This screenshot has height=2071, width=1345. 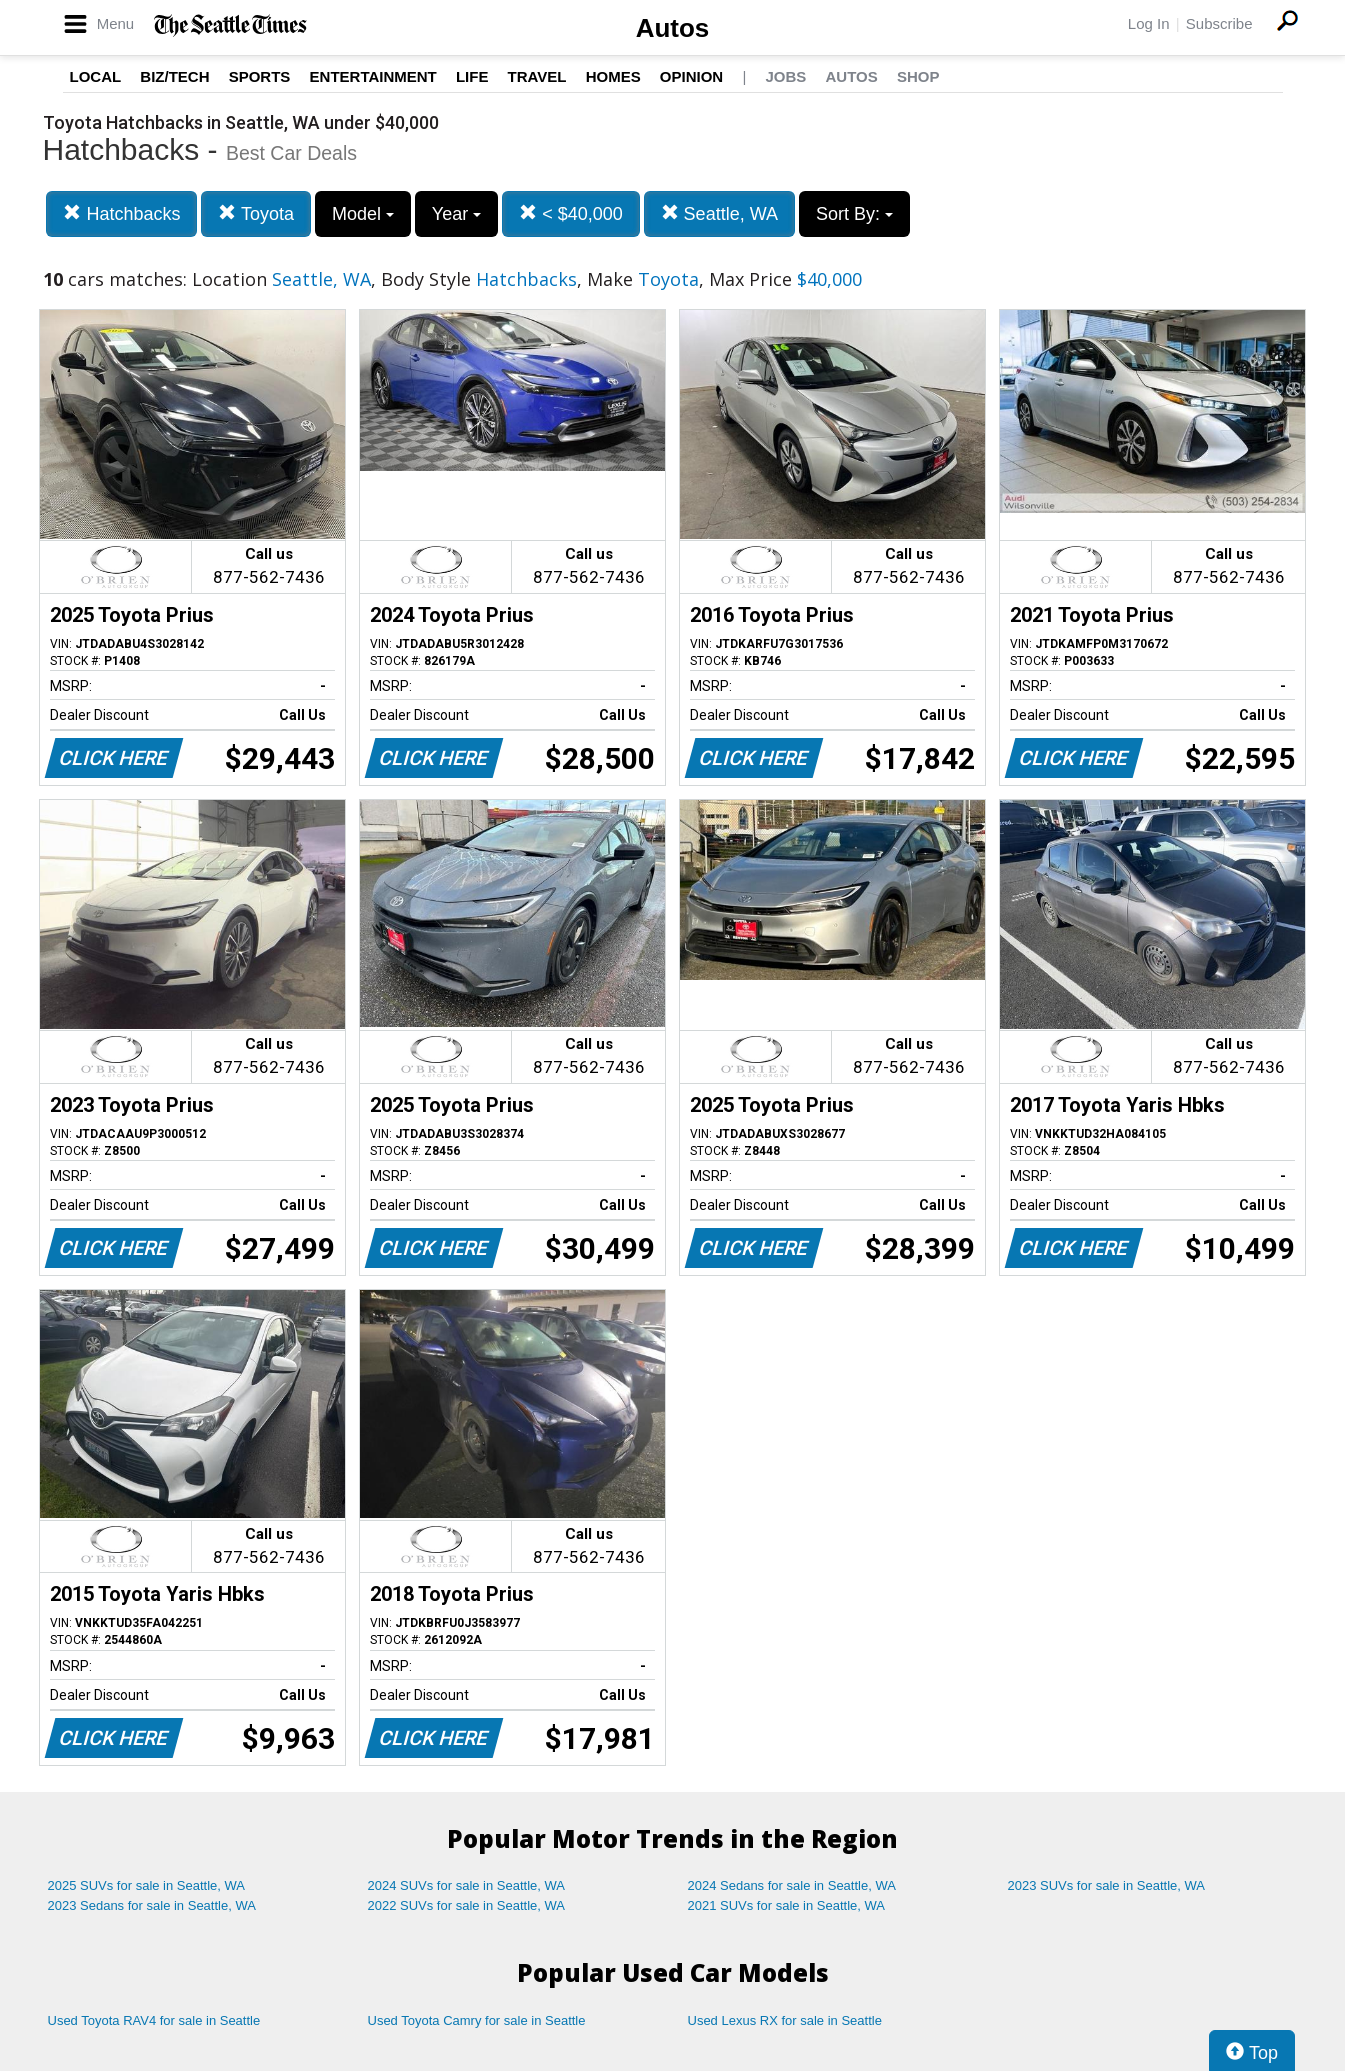 What do you see at coordinates (467, 1885) in the screenshot?
I see `2024 SUVs for sale in Seattle, WA` at bounding box center [467, 1885].